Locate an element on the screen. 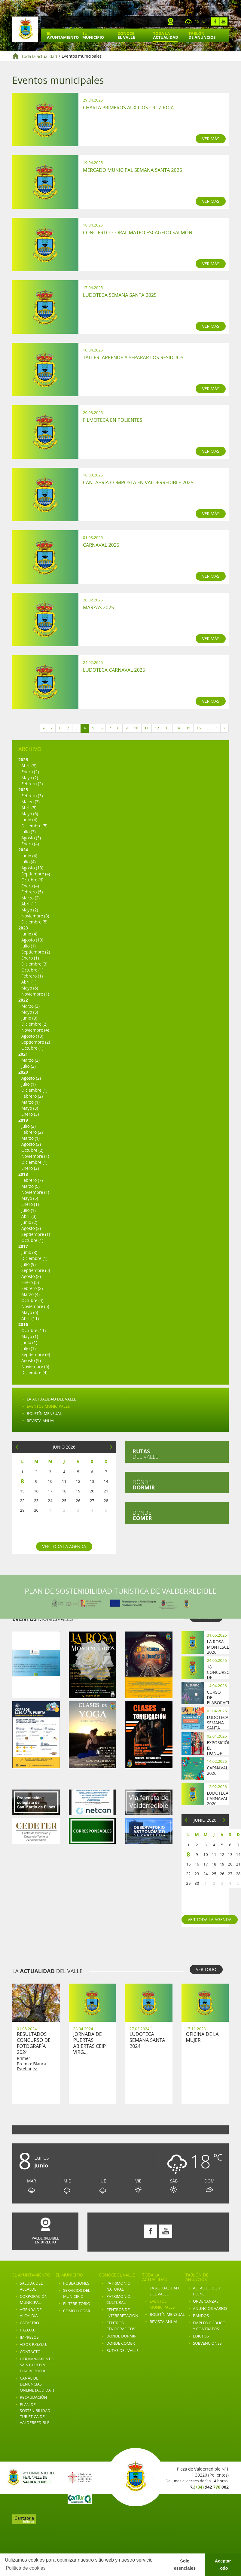 This screenshot has height=2576, width=241. Aceptar Todo [button] is located at coordinates (223, 2565).